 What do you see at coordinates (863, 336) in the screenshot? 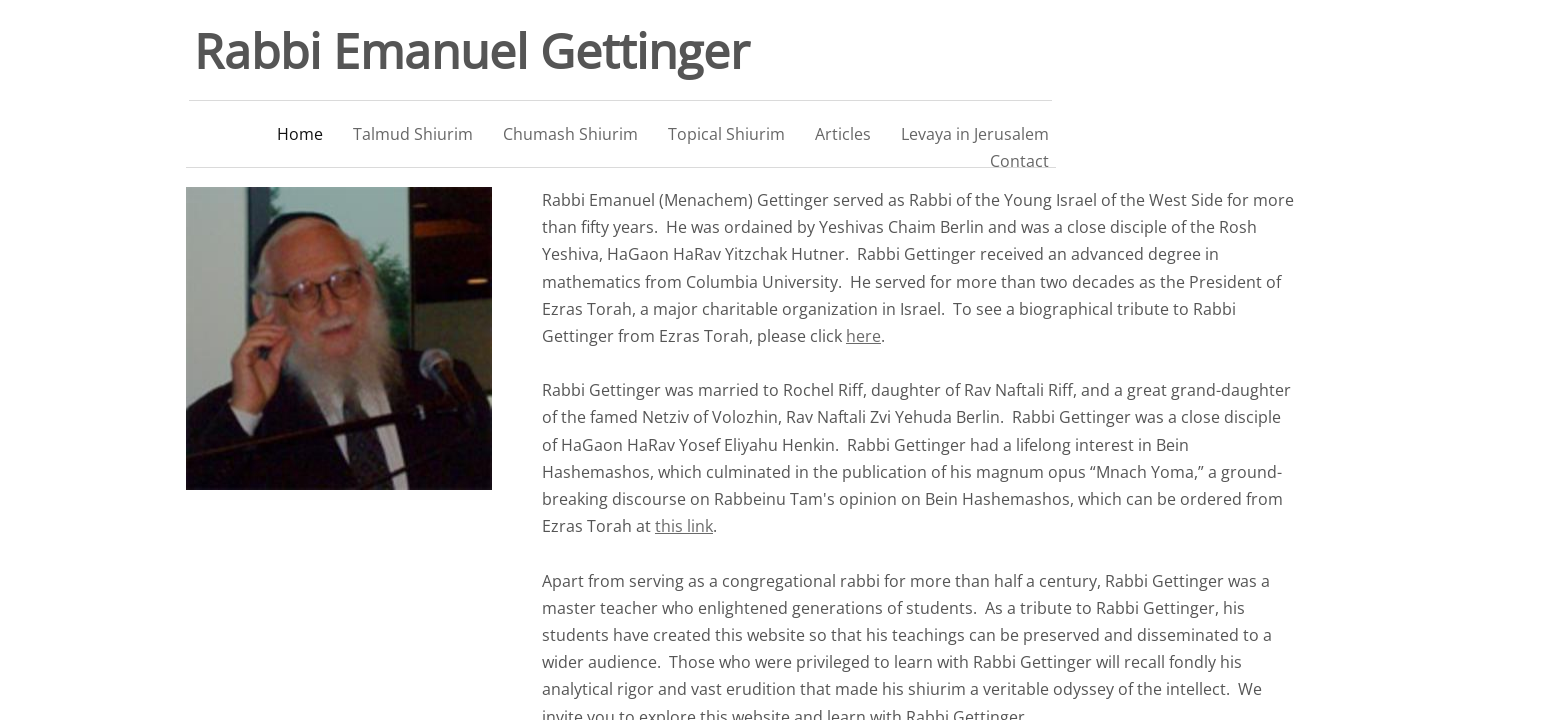
I see `here` at bounding box center [863, 336].